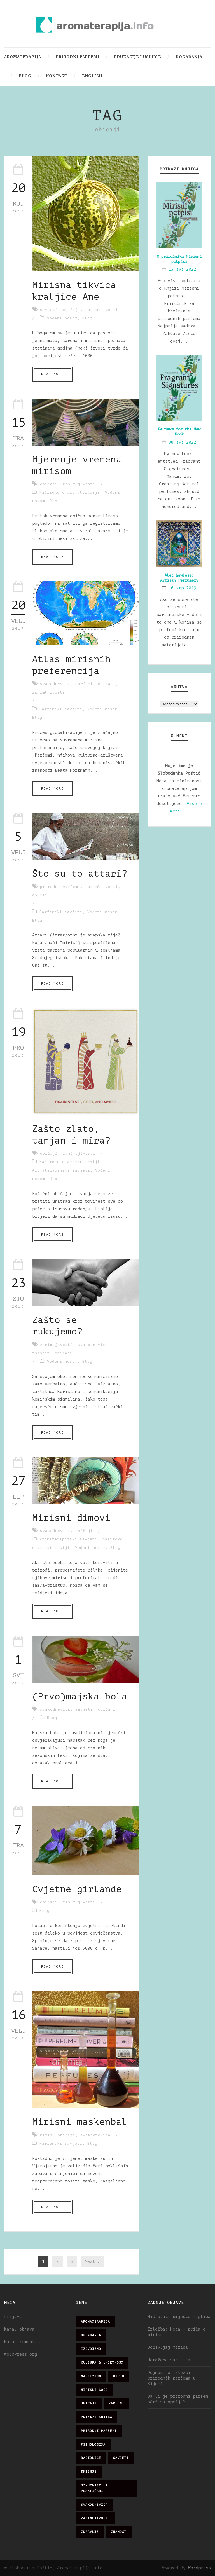 This screenshot has height=2576, width=215. I want to click on Ugrožena vanilija, so click(169, 2360).